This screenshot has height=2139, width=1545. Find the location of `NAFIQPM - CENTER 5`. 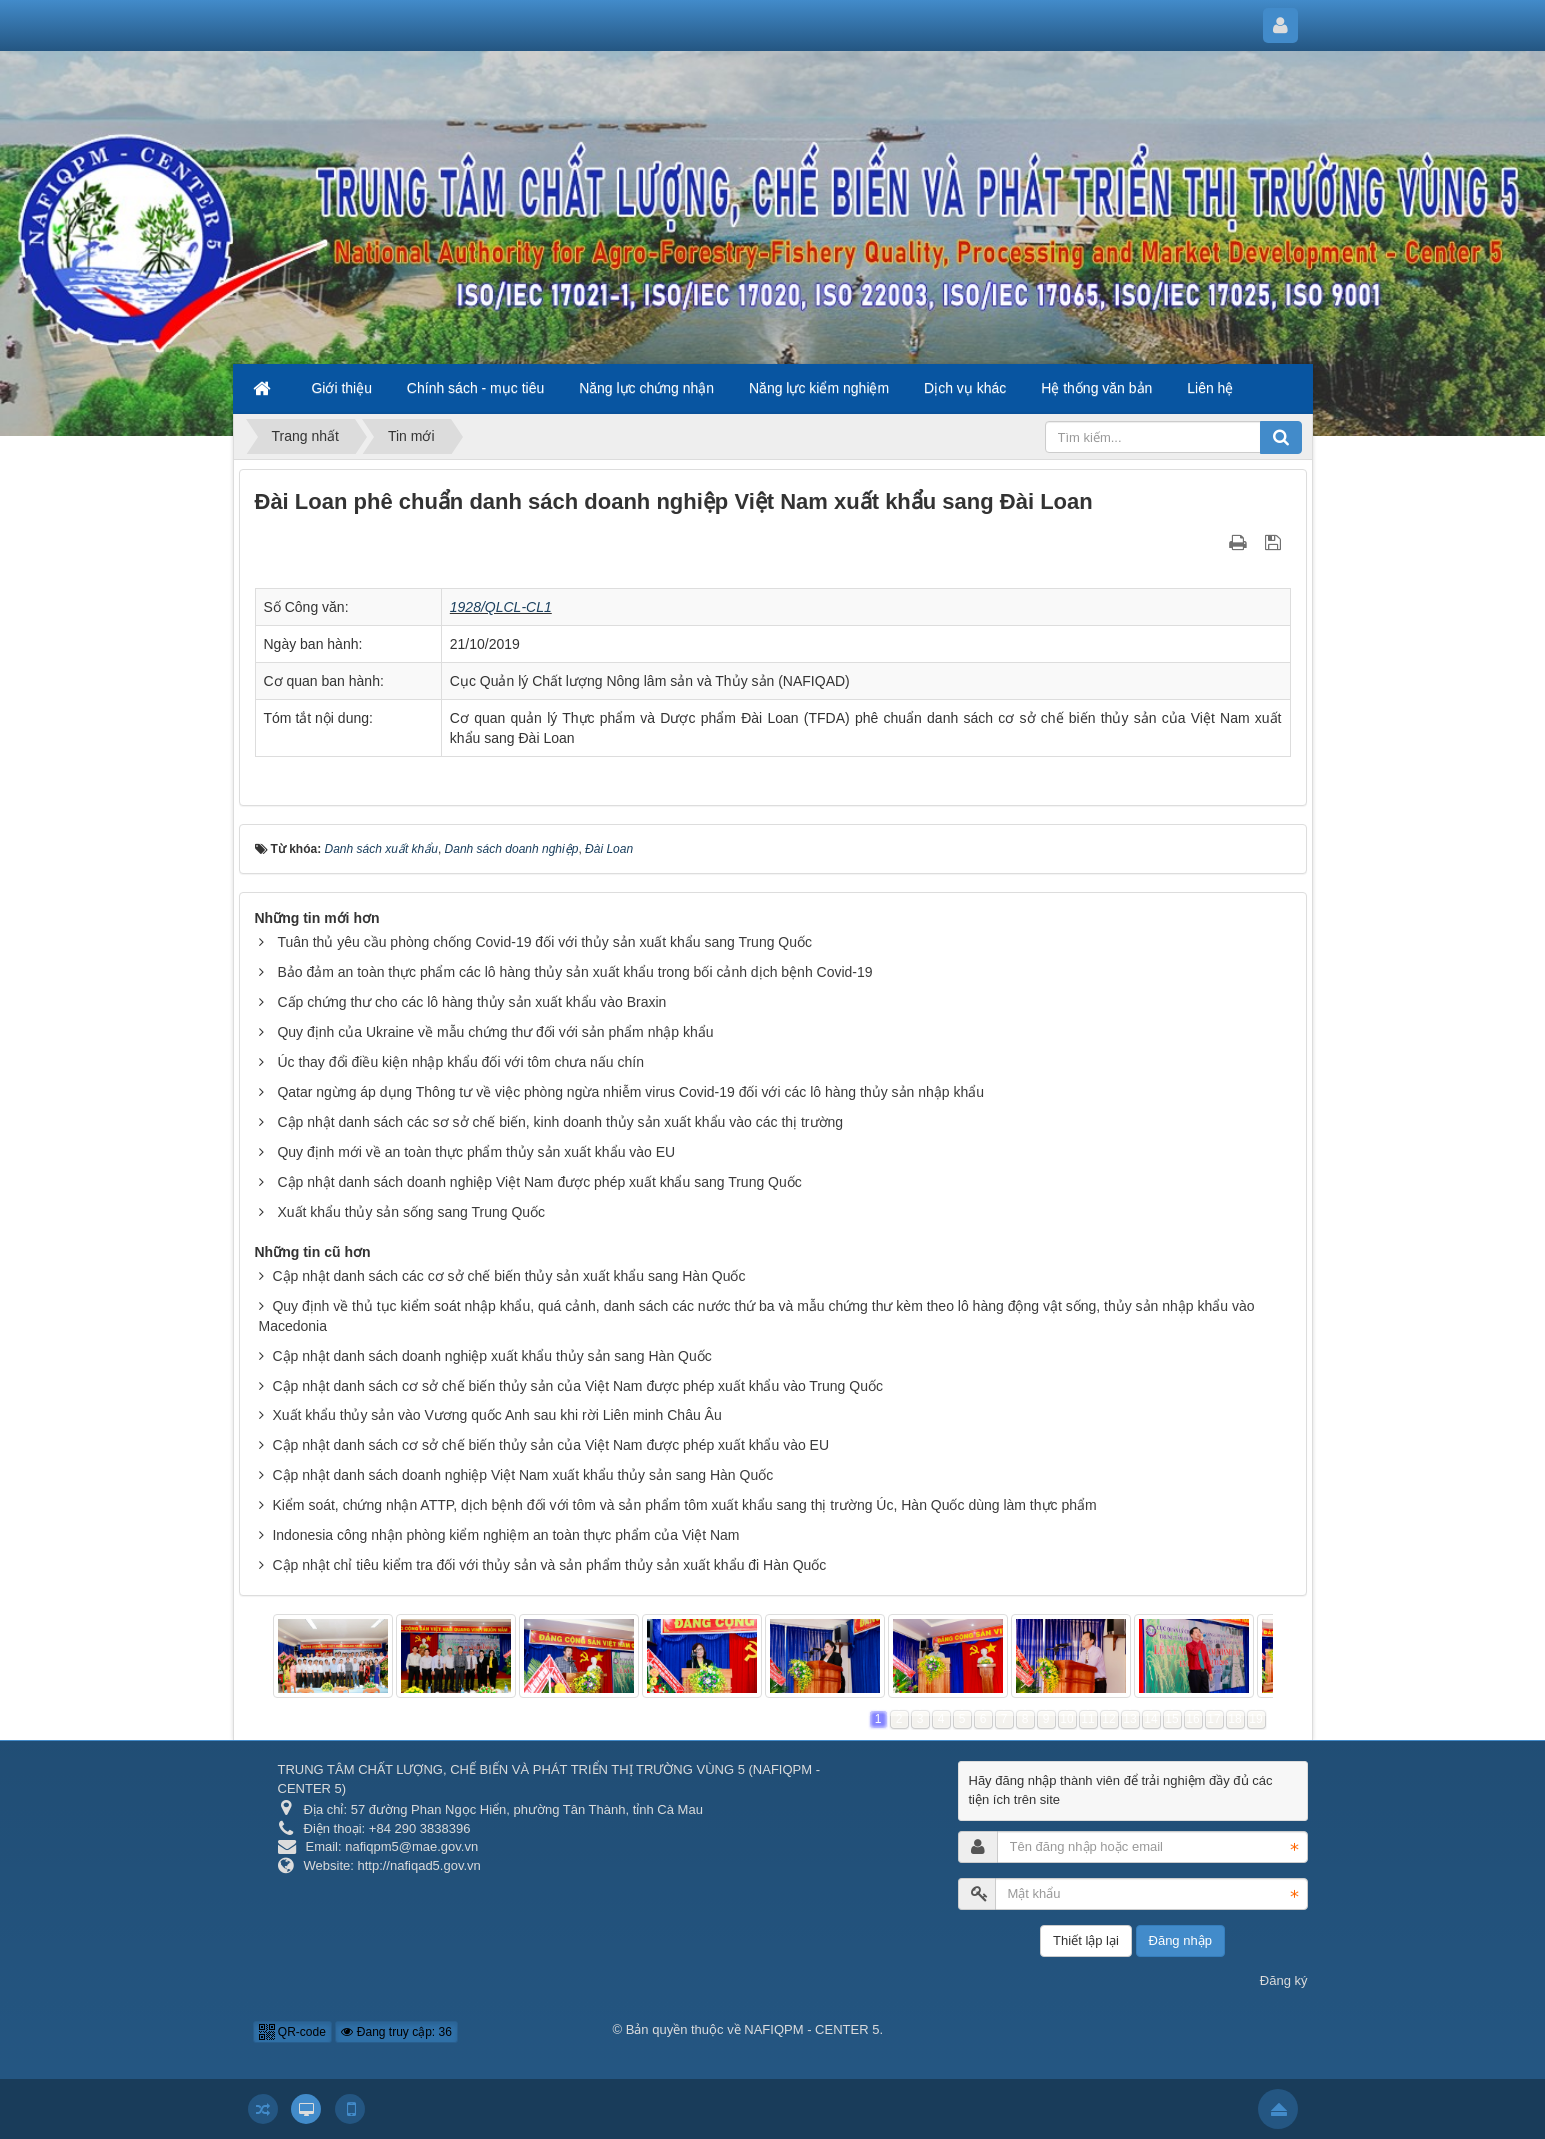

NAFIQPM - CENTER 5 is located at coordinates (811, 2029).